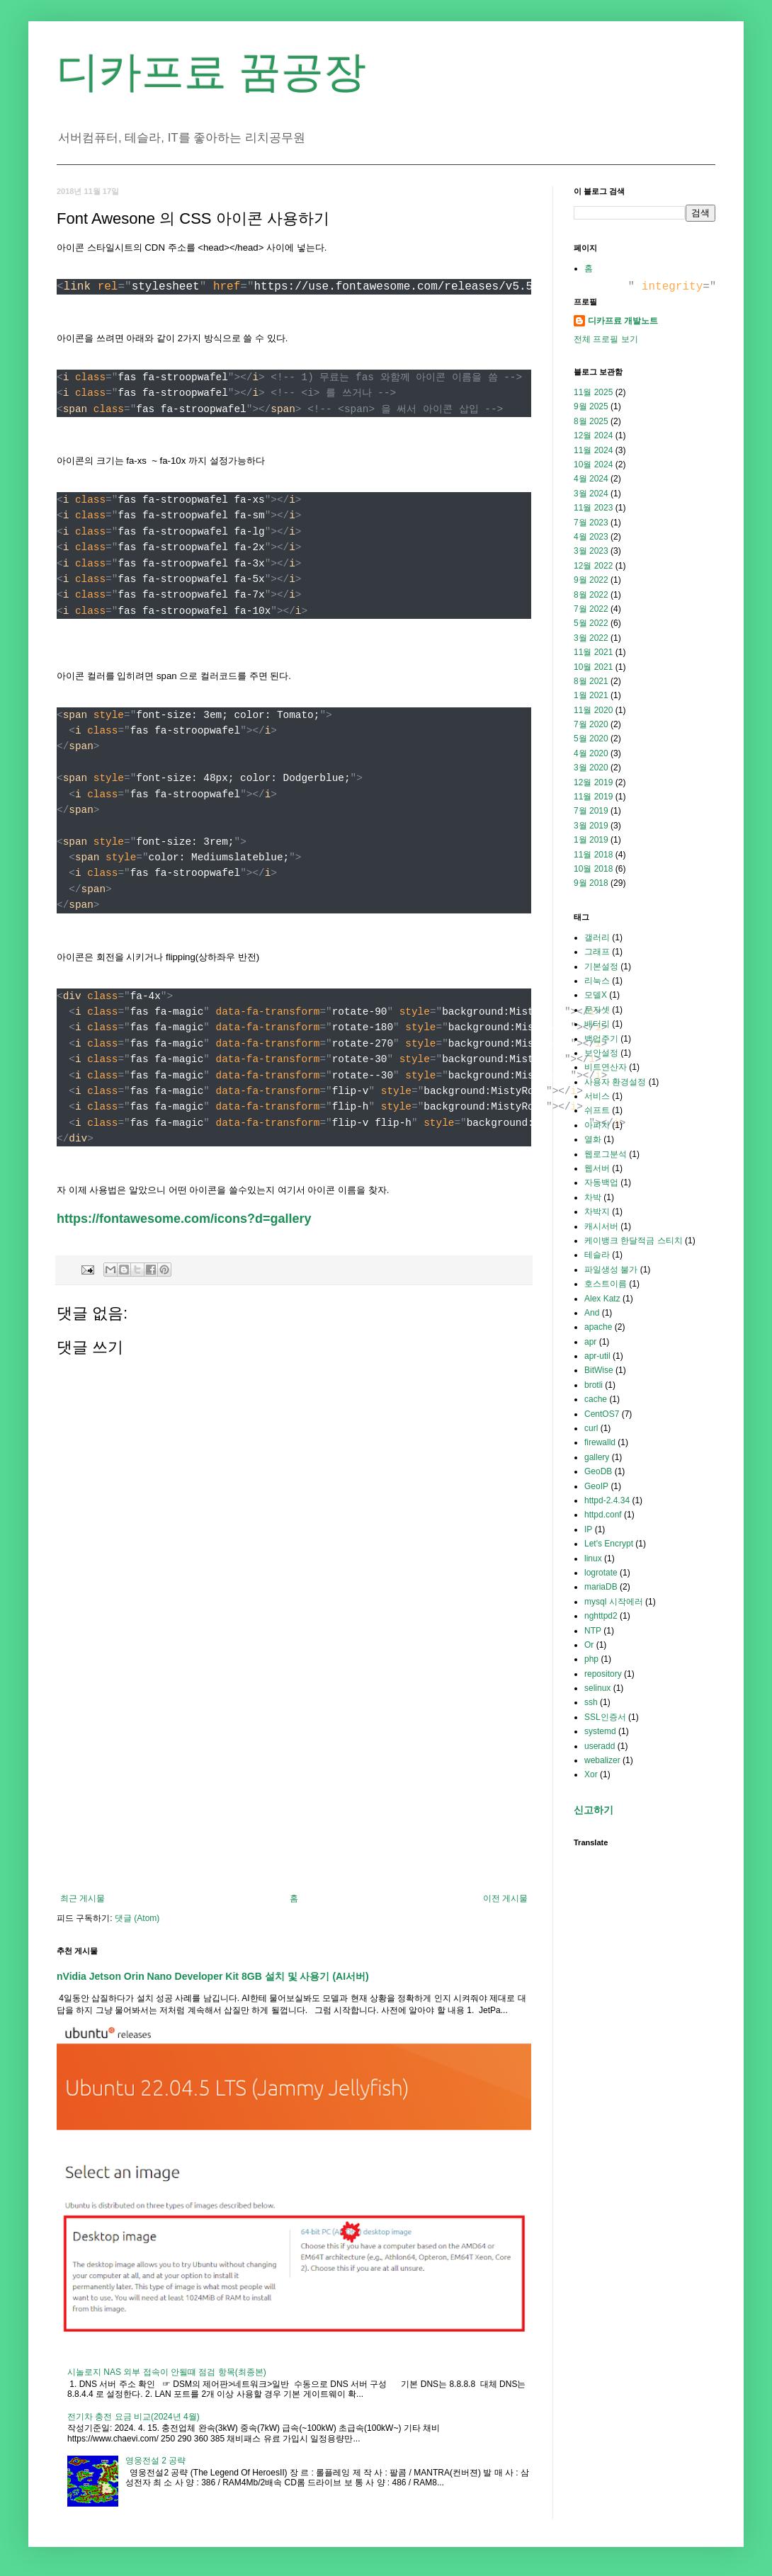 Image resolution: width=772 pixels, height=2576 pixels. Describe the element at coordinates (591, 551) in the screenshot. I see `3월 2023` at that location.